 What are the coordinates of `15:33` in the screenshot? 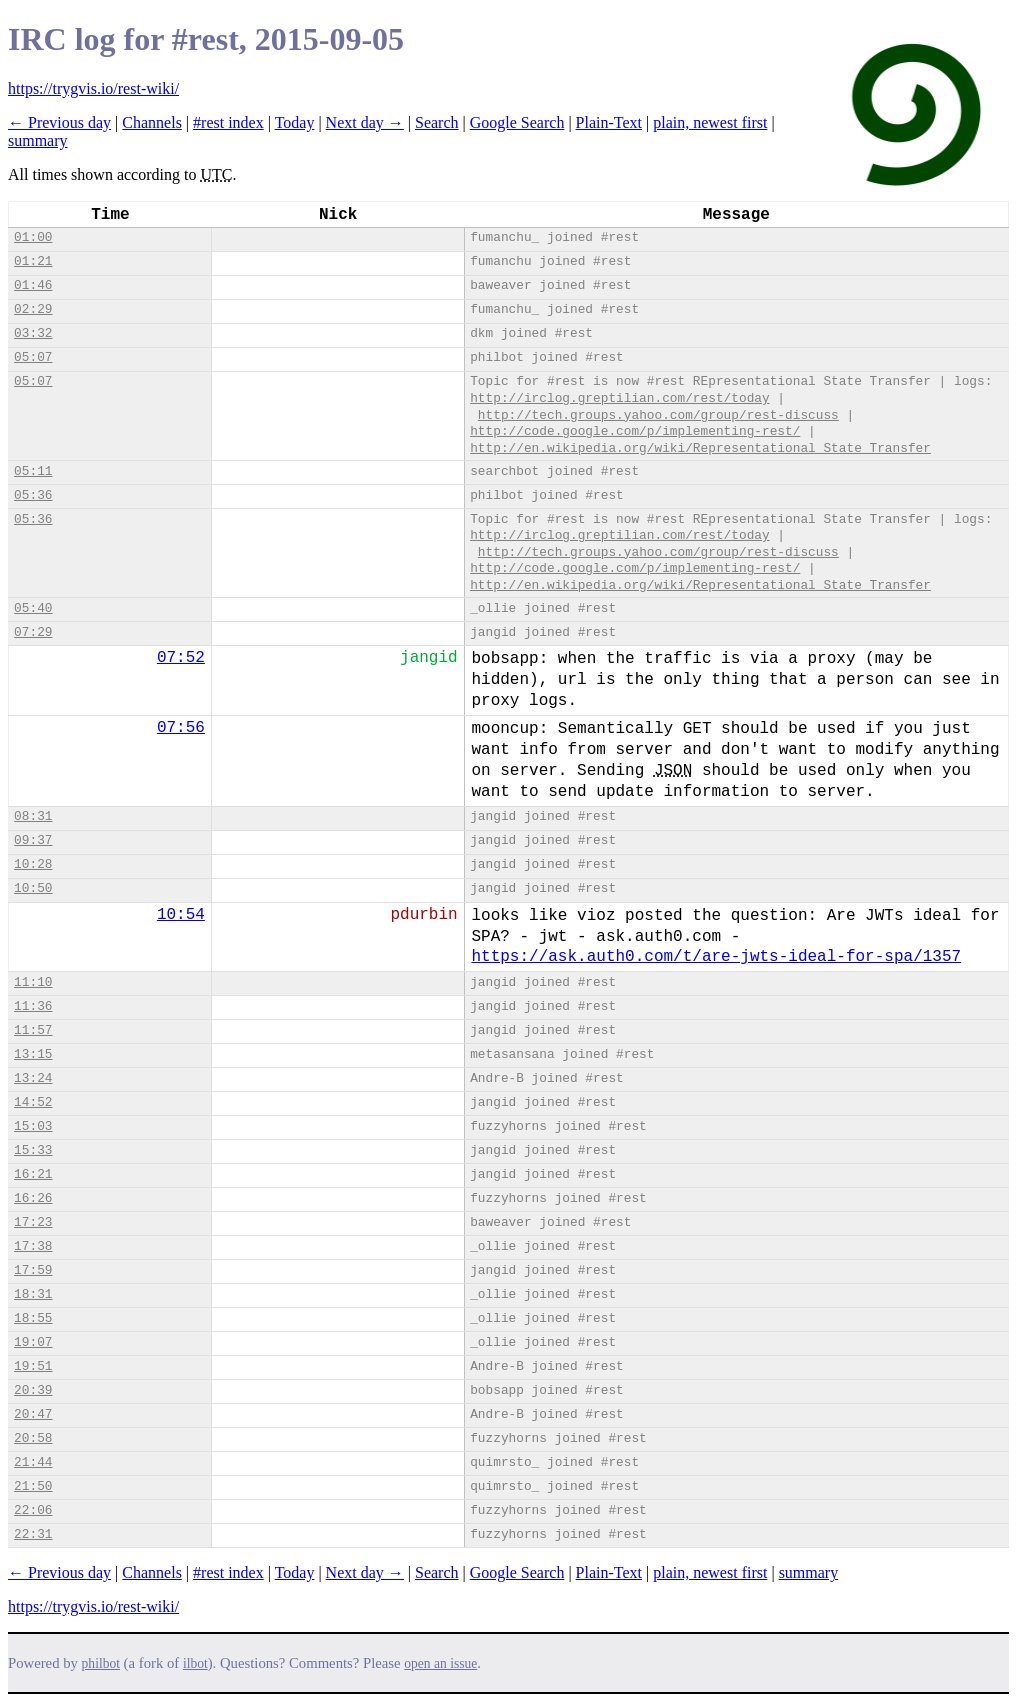 It's located at (33, 1150).